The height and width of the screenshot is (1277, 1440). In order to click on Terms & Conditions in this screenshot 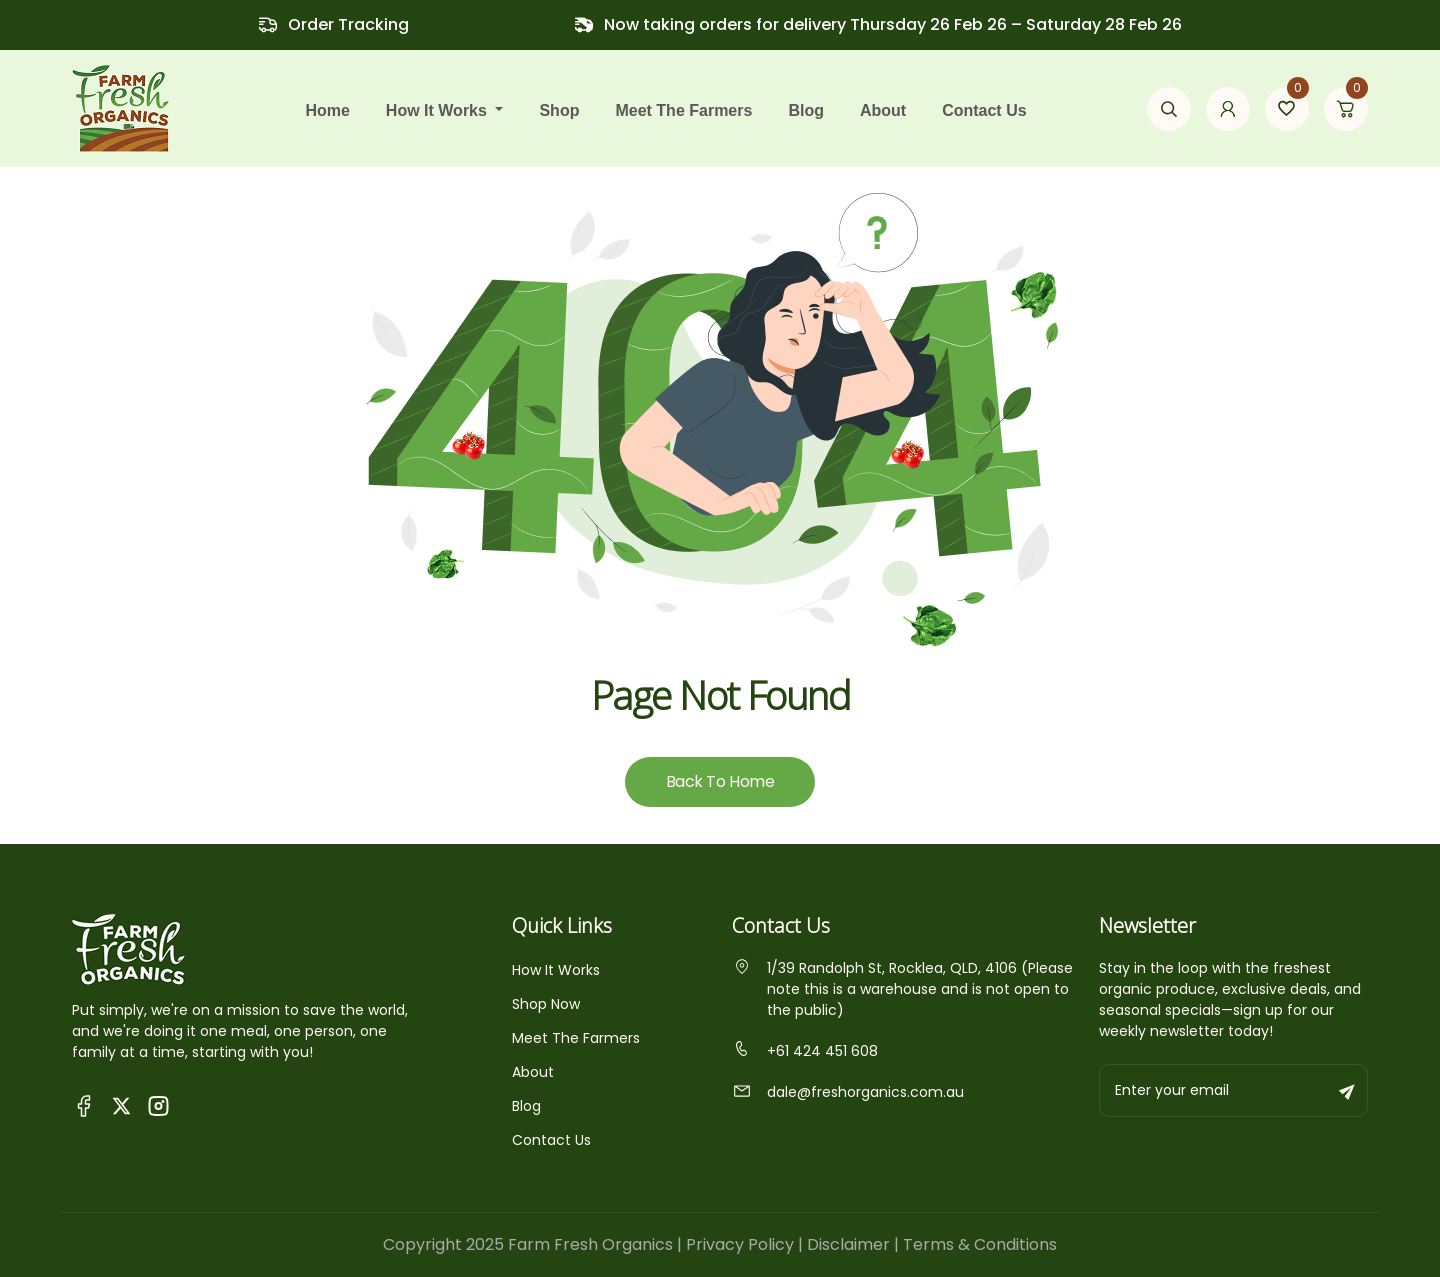, I will do `click(980, 1244)`.